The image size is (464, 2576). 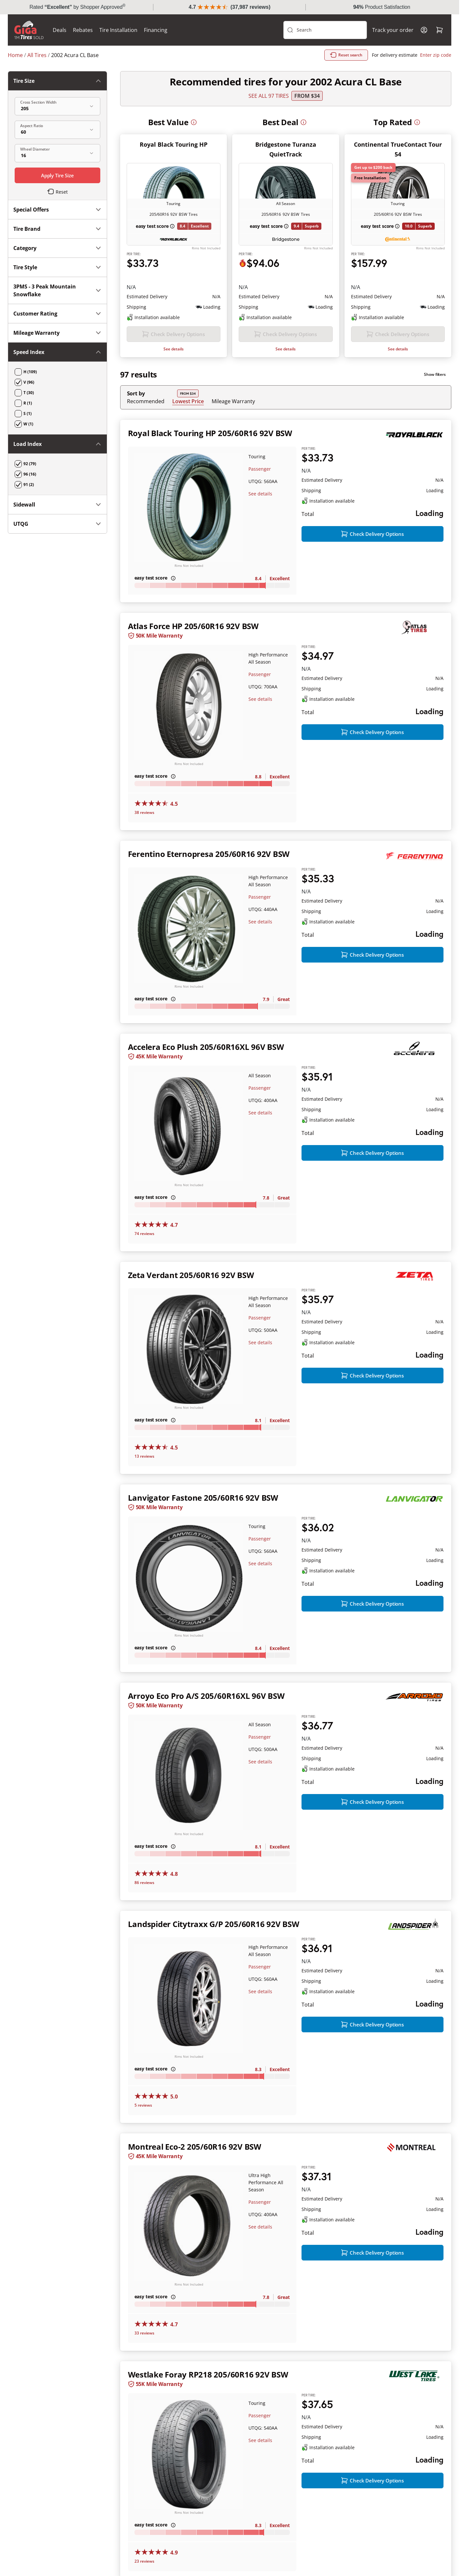 I want to click on Apply Tire Size, so click(x=57, y=175).